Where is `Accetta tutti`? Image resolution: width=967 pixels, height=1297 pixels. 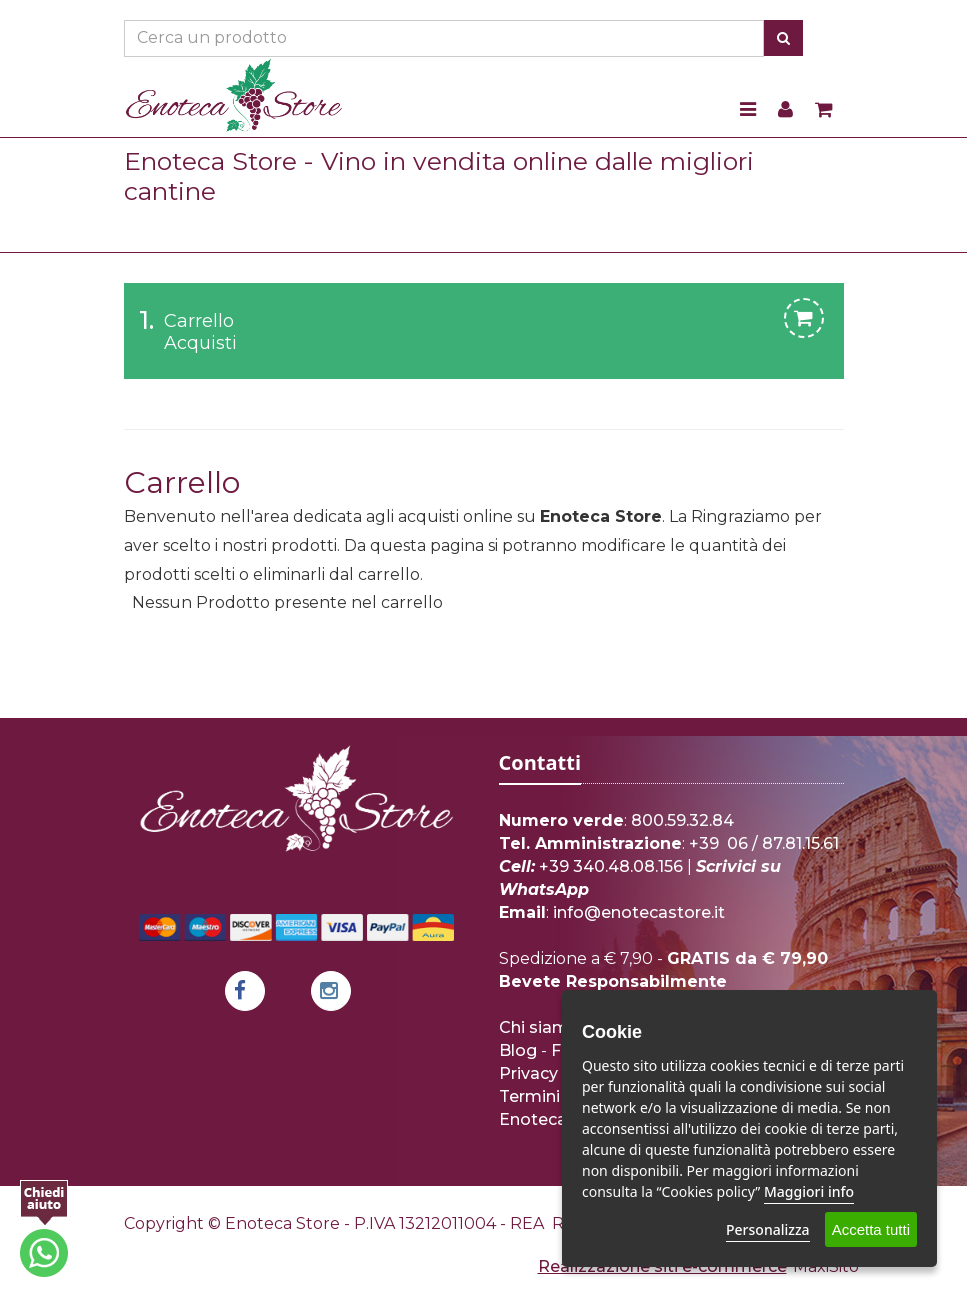 Accetta tutti is located at coordinates (871, 1229).